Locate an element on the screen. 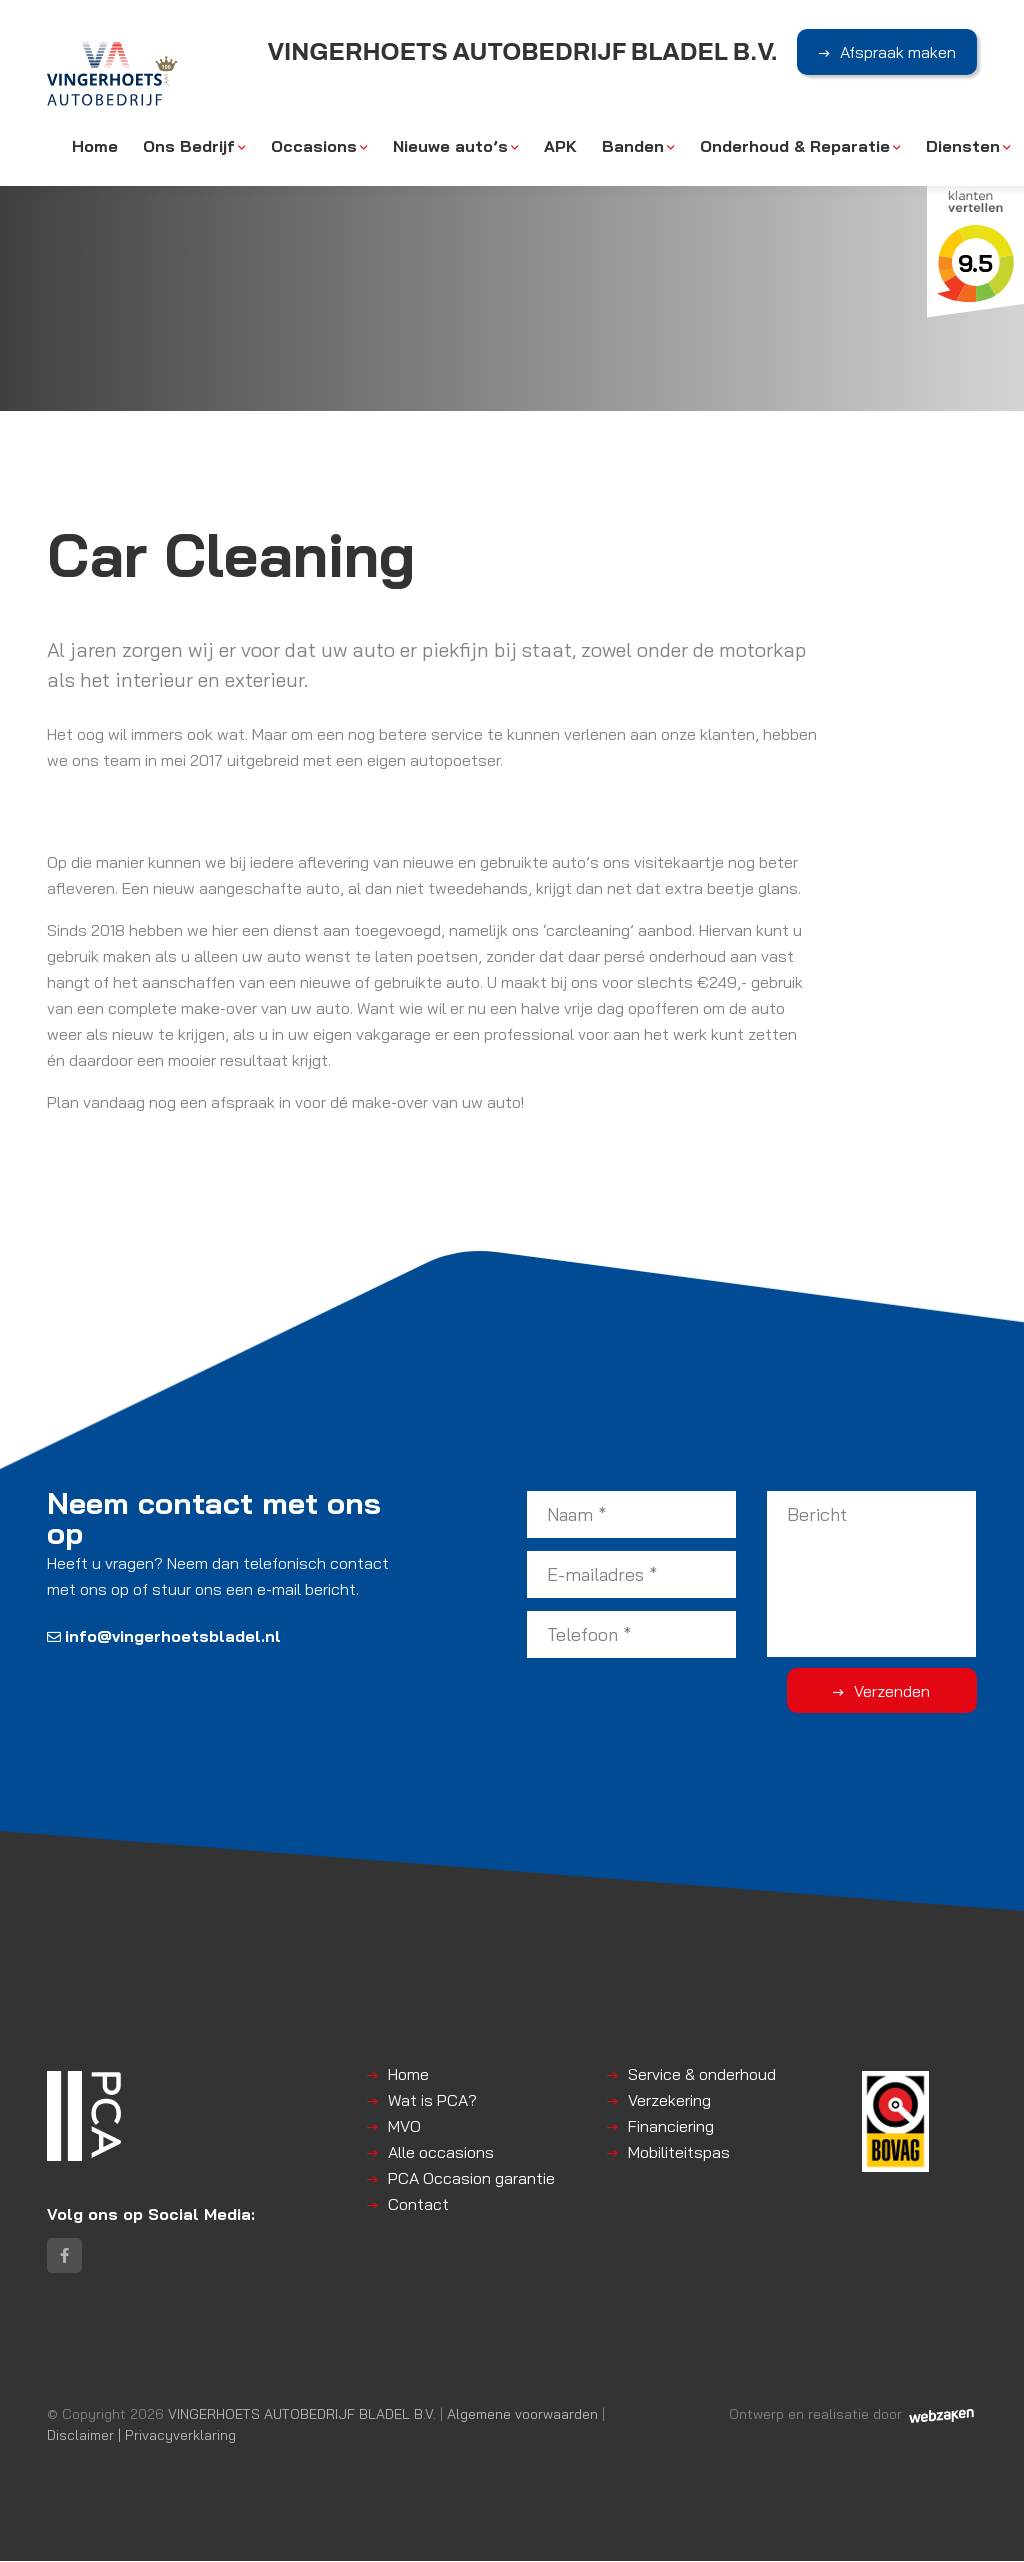 The height and width of the screenshot is (2562, 1024). Home is located at coordinates (95, 147).